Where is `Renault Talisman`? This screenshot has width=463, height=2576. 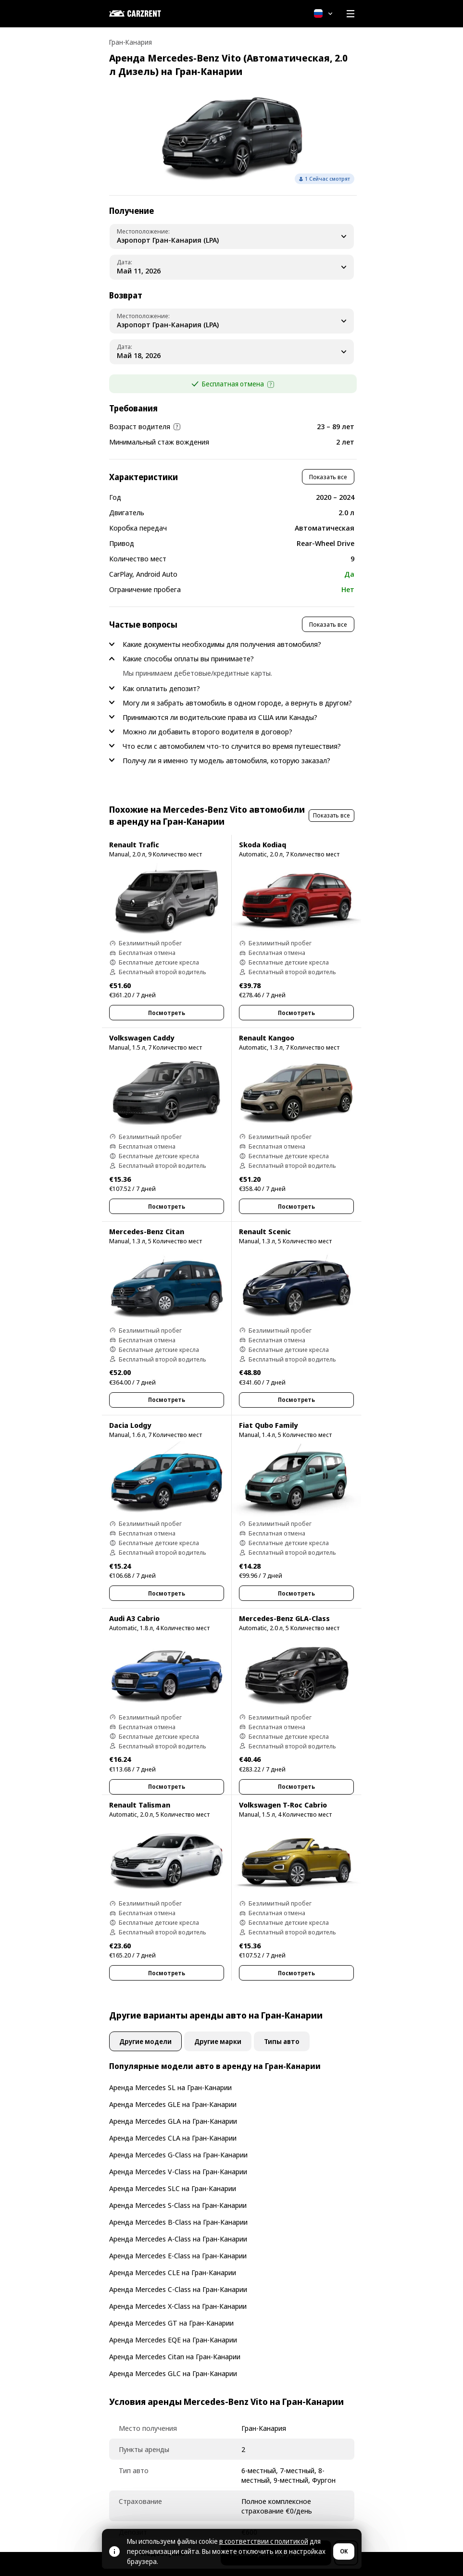 Renault Talisman is located at coordinates (139, 1804).